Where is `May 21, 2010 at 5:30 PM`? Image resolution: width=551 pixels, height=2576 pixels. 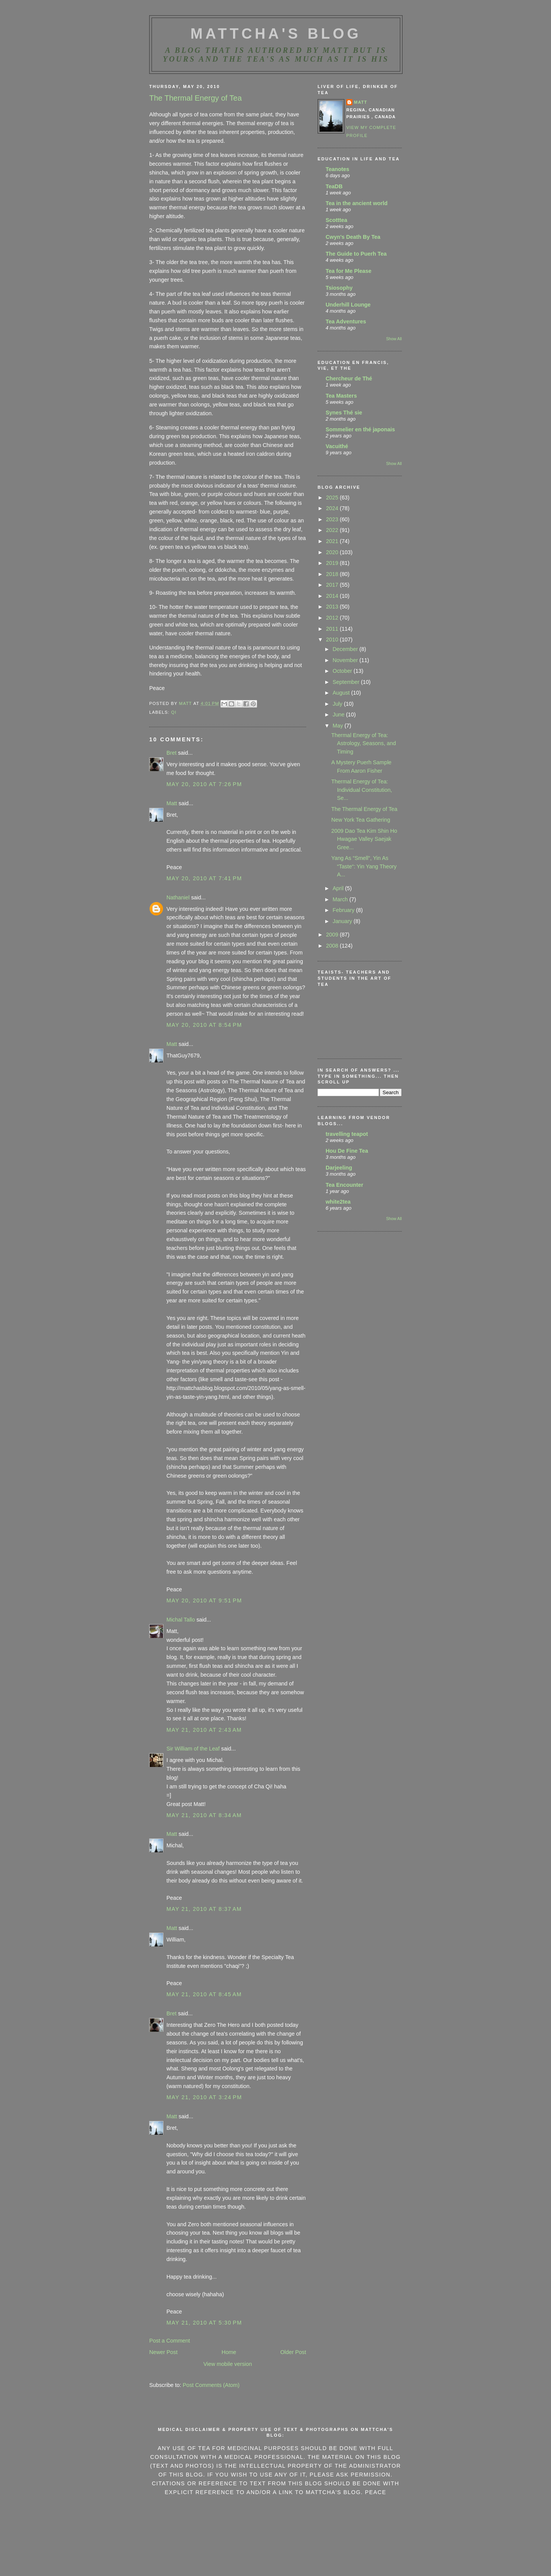
May 21, 2010 at 5:30 PM is located at coordinates (204, 2323).